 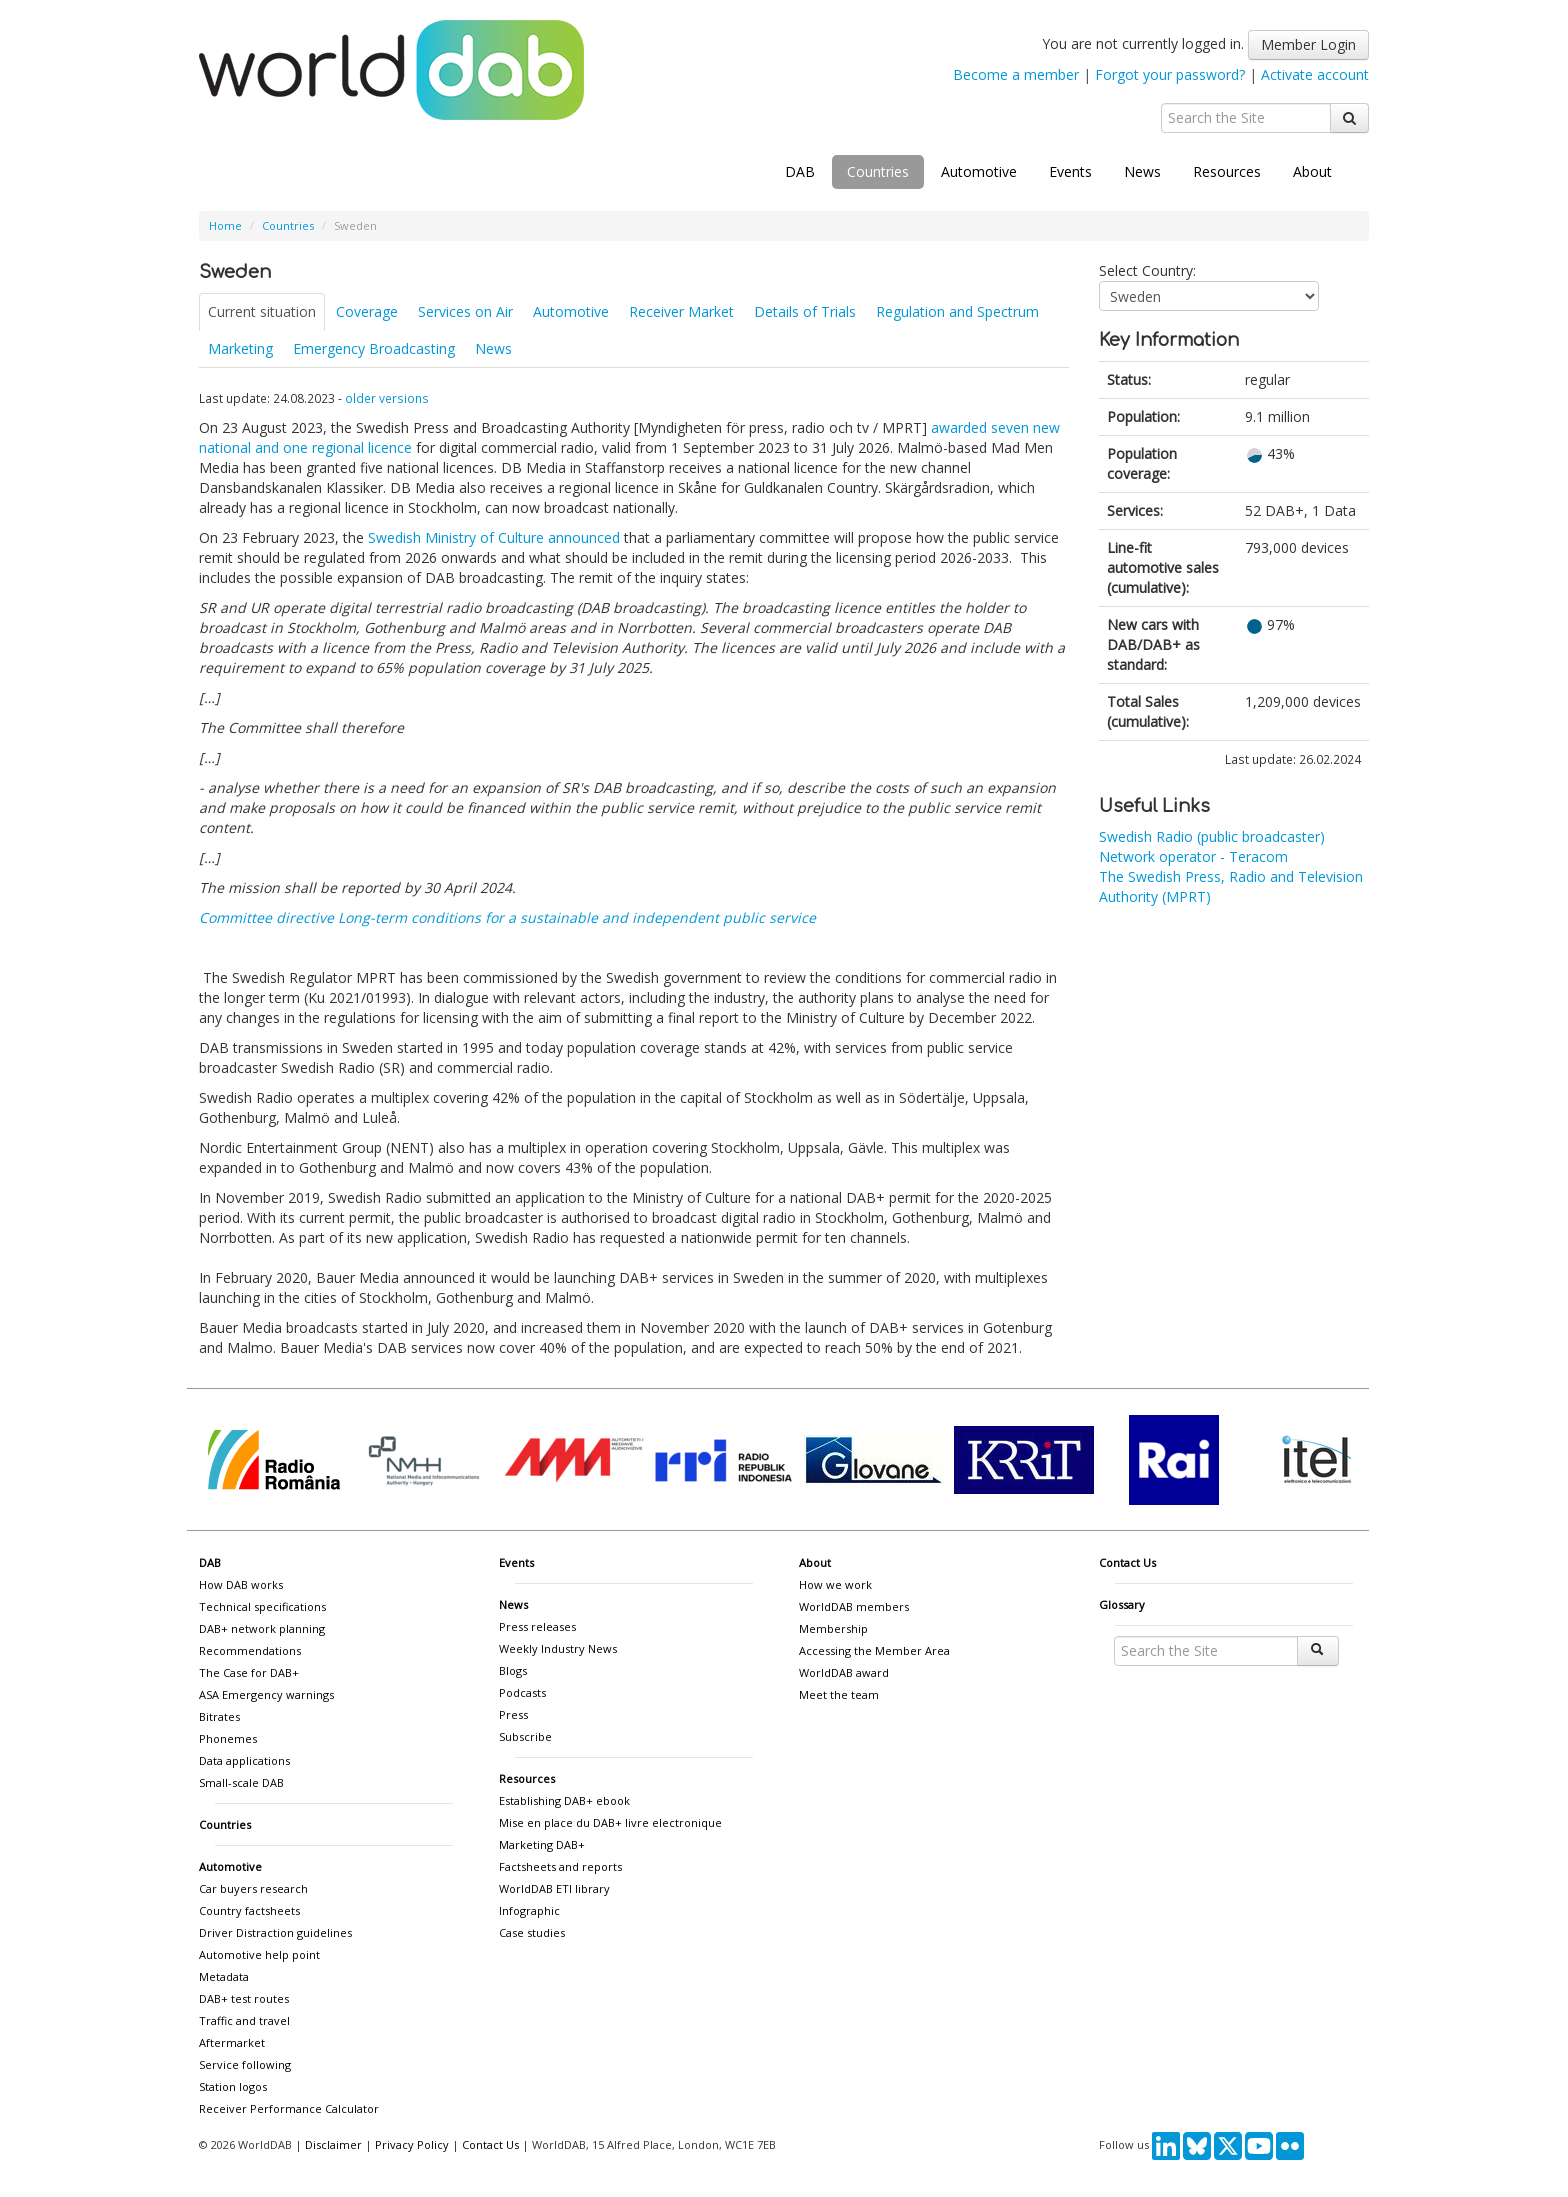 I want to click on Meet the team, so click(x=839, y=1694).